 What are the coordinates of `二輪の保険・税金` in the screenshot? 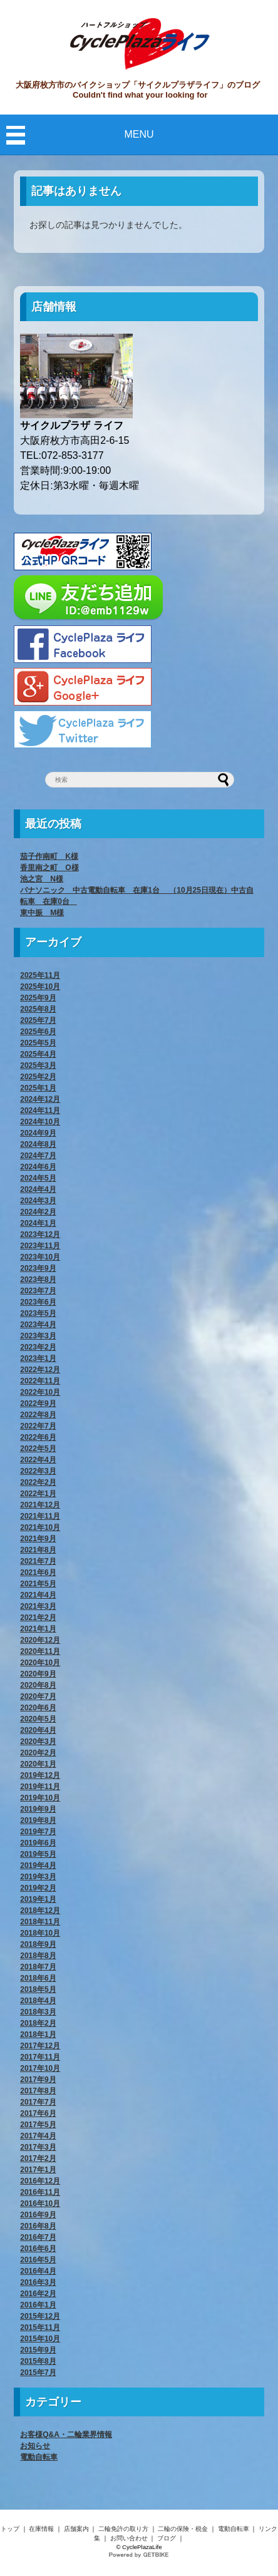 It's located at (183, 2528).